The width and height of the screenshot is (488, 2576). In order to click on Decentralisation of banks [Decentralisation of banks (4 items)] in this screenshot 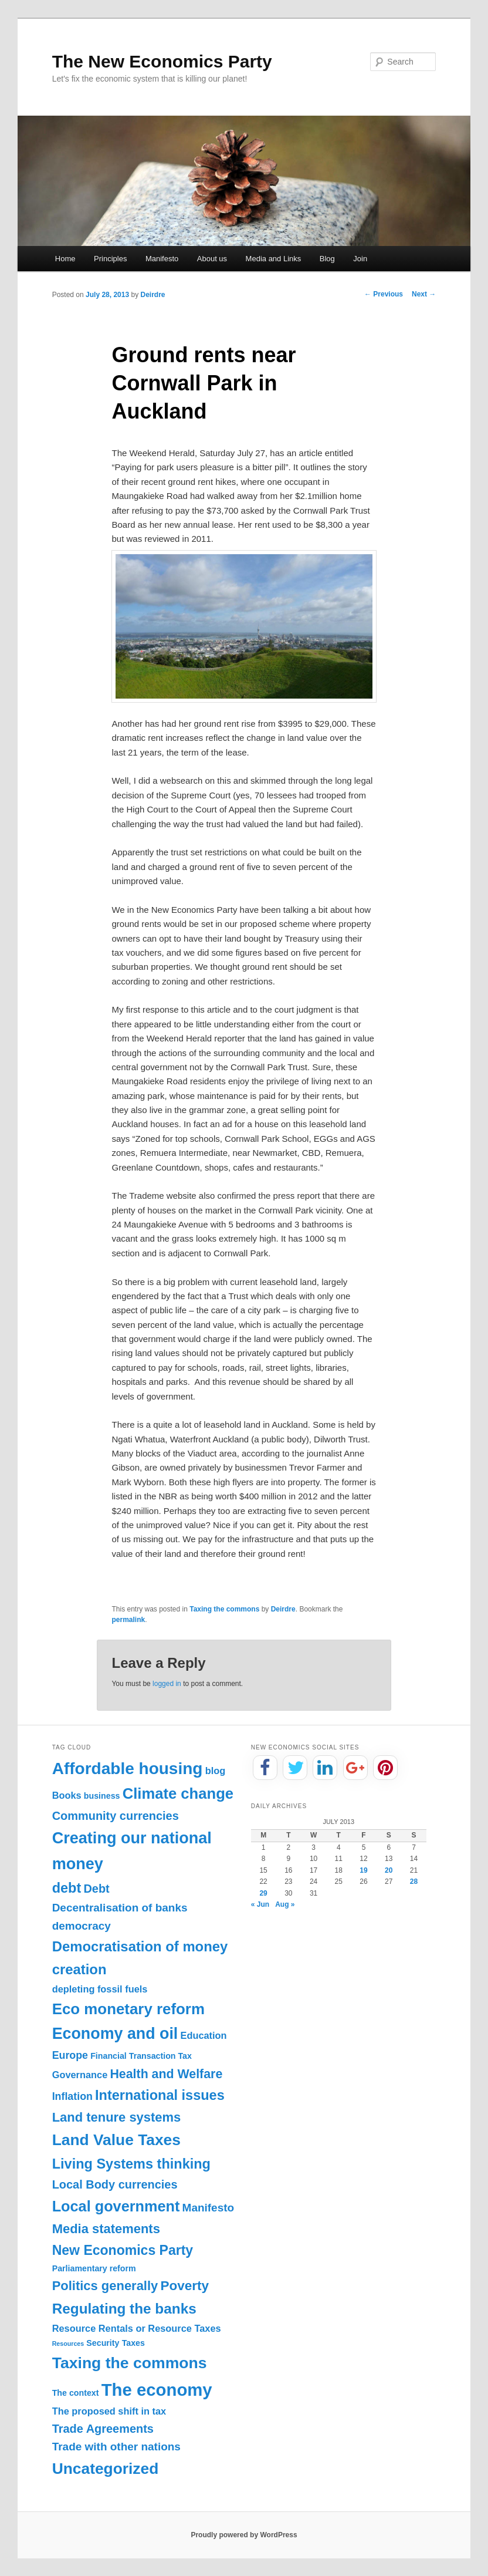, I will do `click(120, 1907)`.